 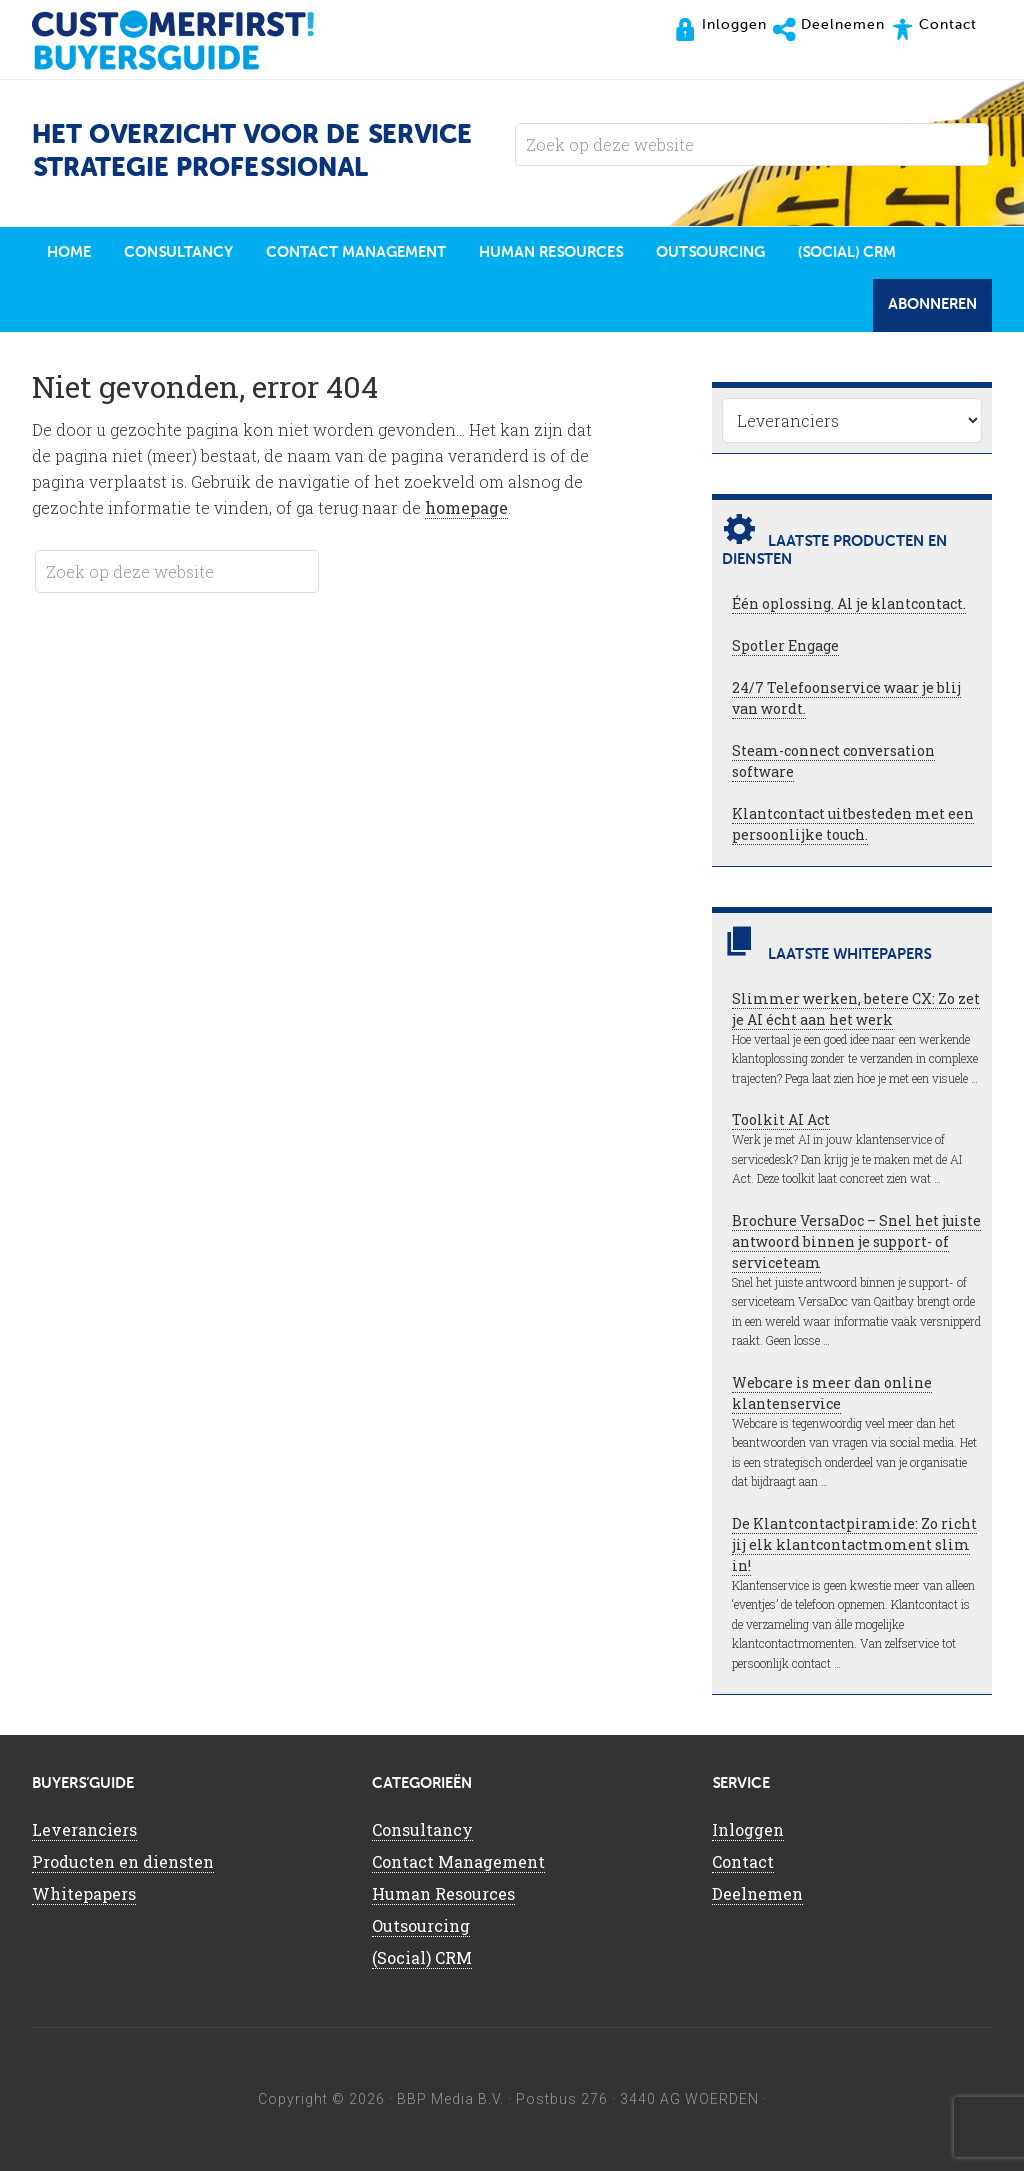 What do you see at coordinates (785, 645) in the screenshot?
I see `Spotler Engage` at bounding box center [785, 645].